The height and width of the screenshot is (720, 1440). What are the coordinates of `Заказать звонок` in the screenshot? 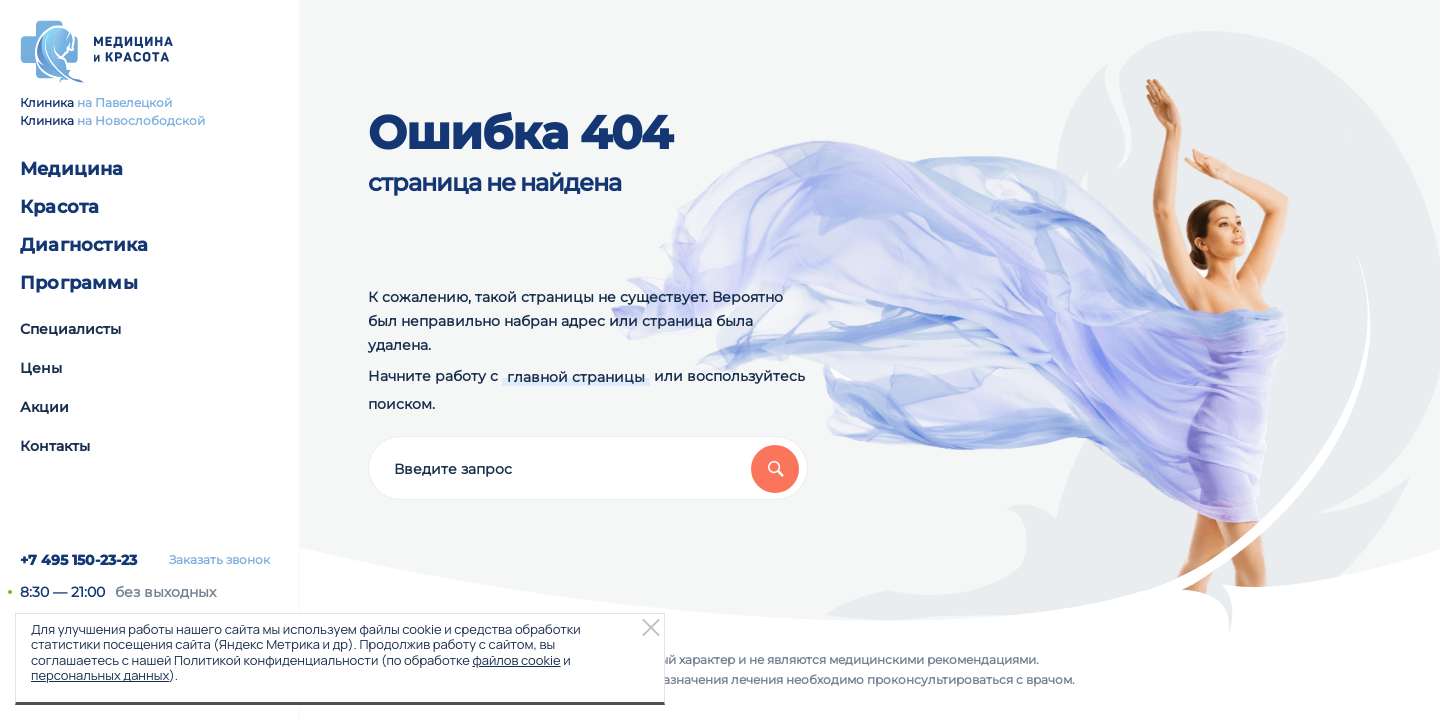 It's located at (219, 560).